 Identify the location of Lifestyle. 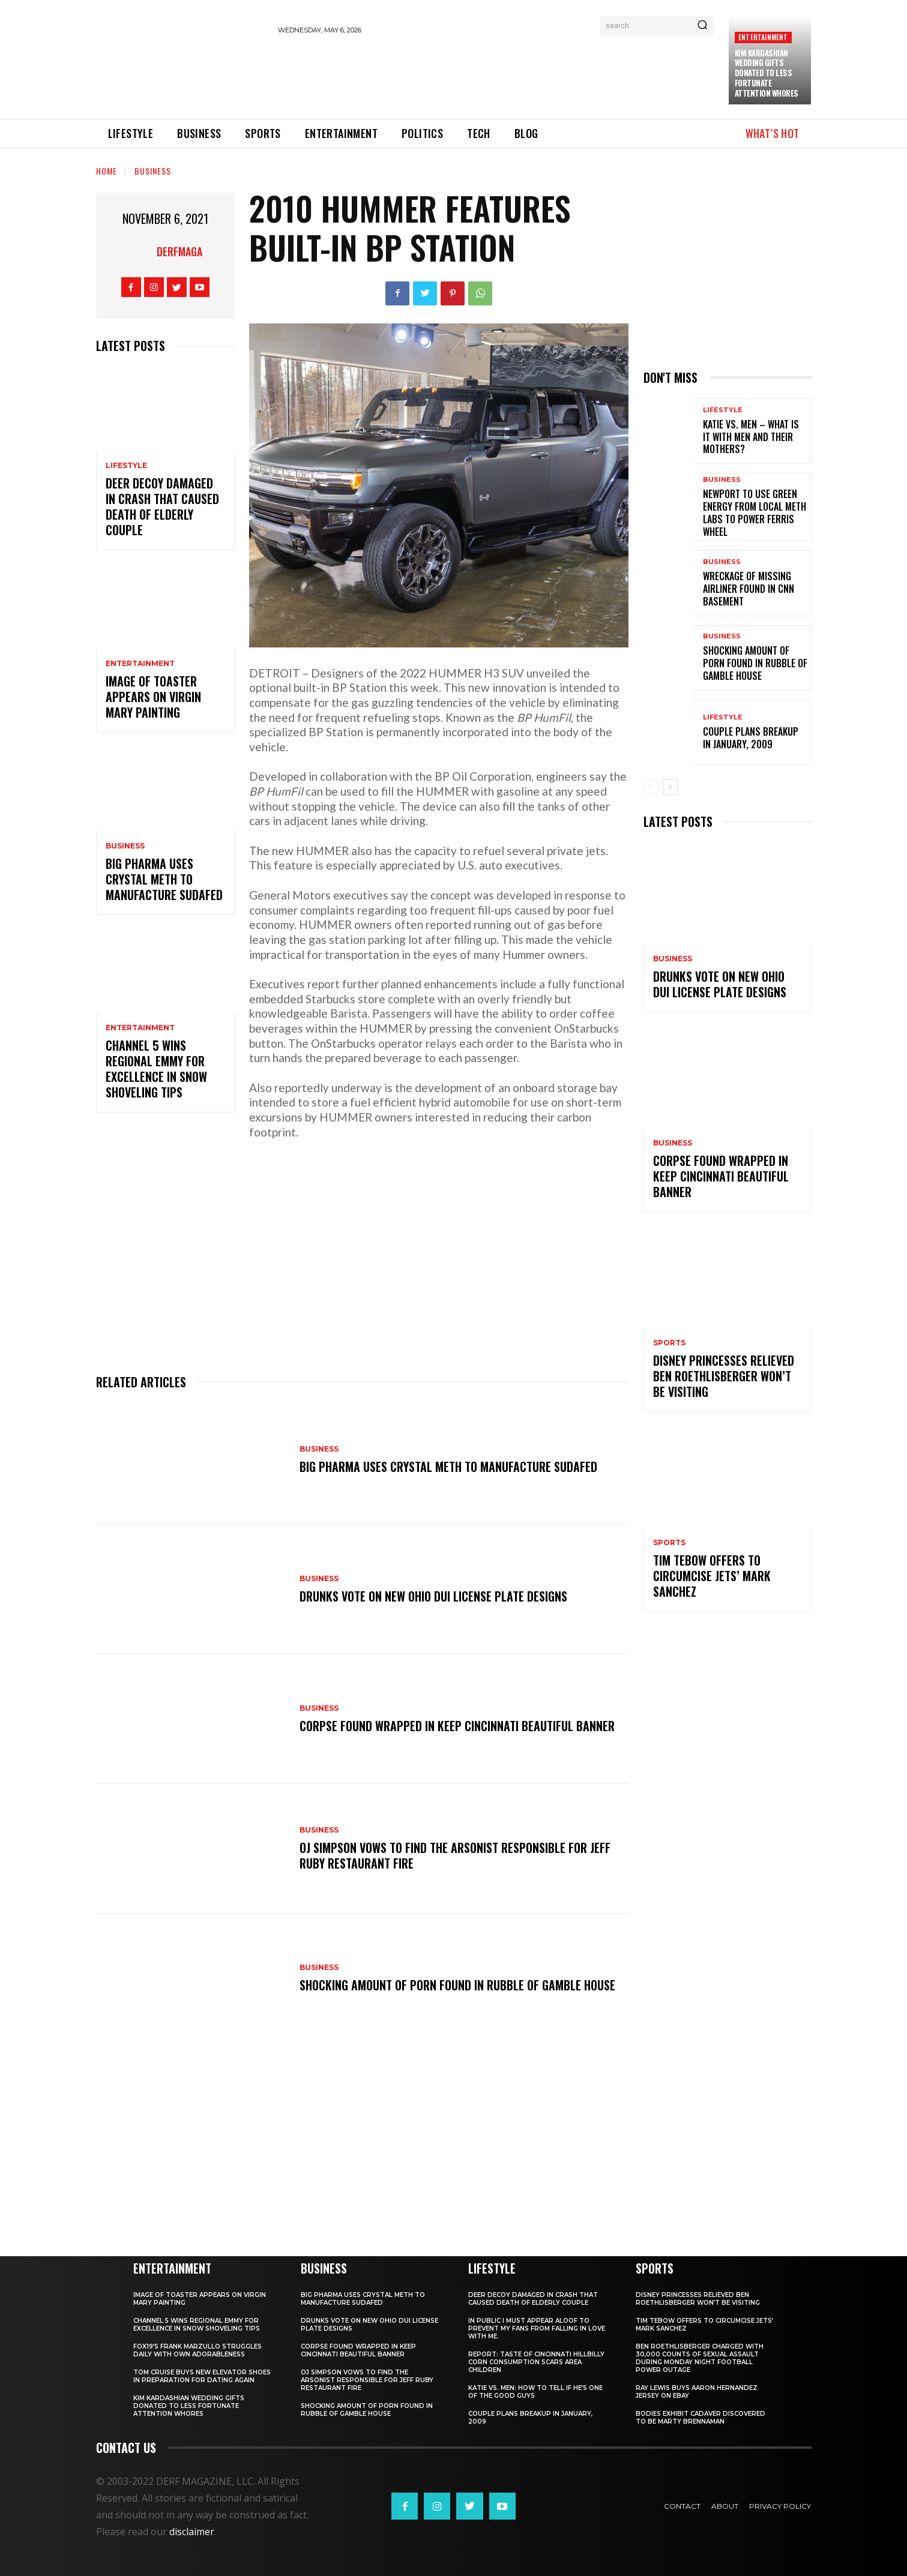
(126, 465).